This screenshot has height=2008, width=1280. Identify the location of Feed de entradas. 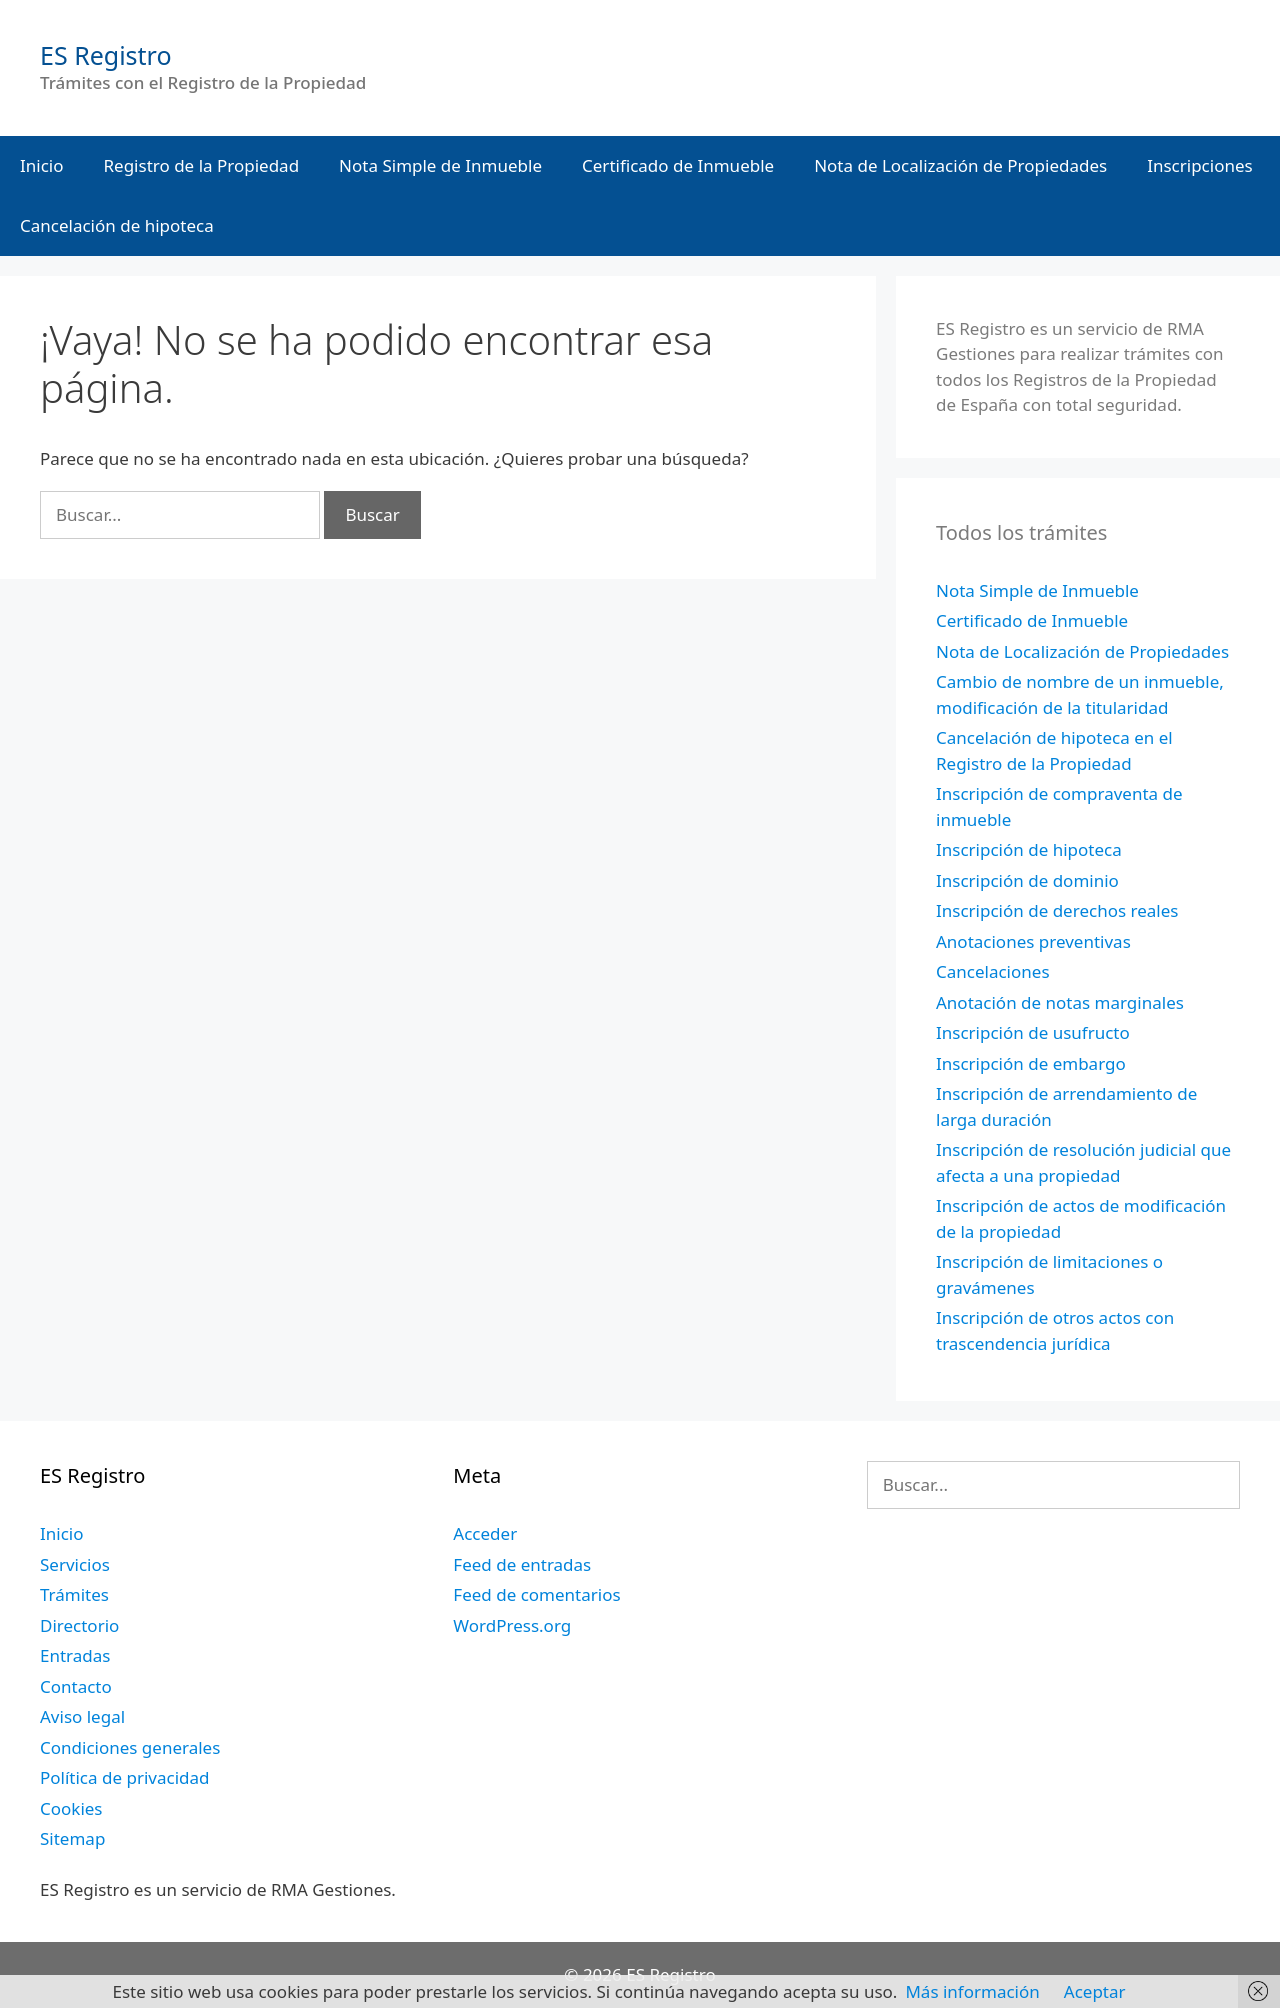
(522, 1564).